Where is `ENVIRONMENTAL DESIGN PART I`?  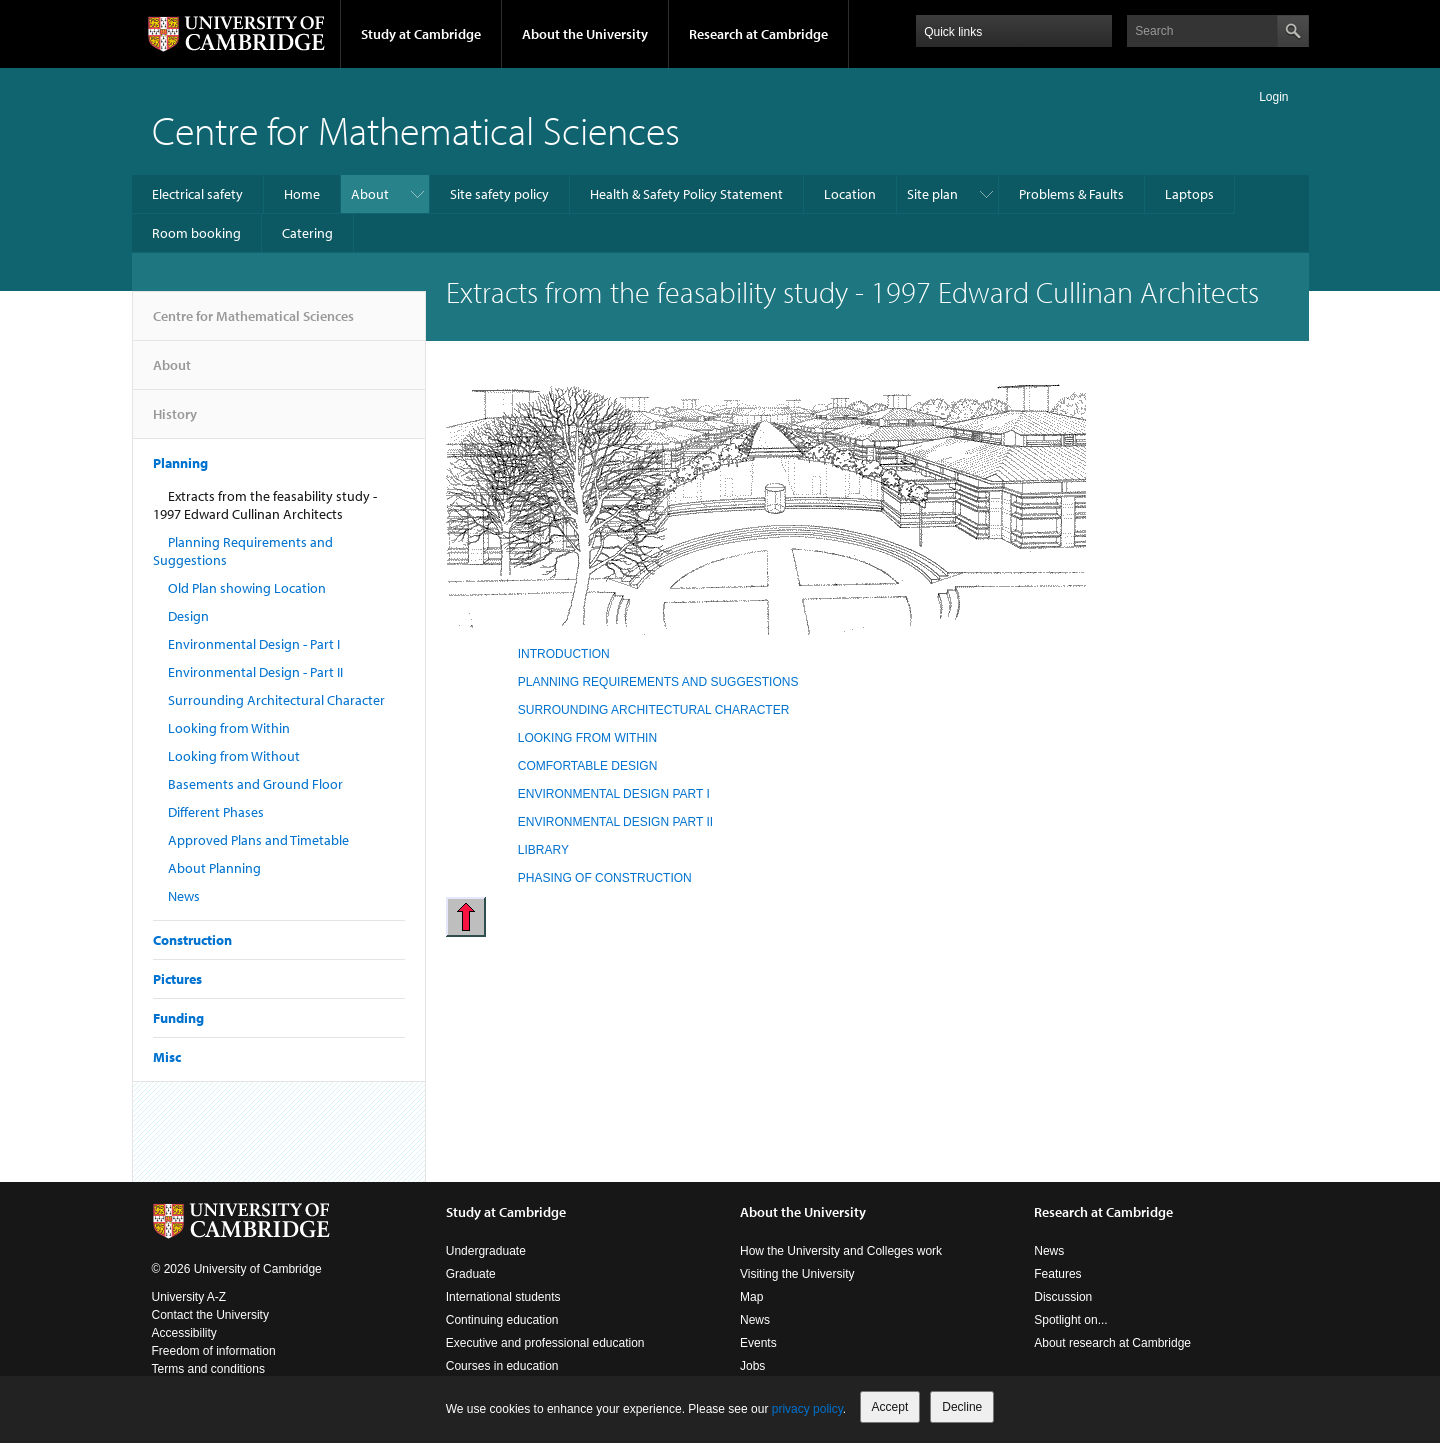
ENVIRONMENTAL DESIGN PART I is located at coordinates (614, 794).